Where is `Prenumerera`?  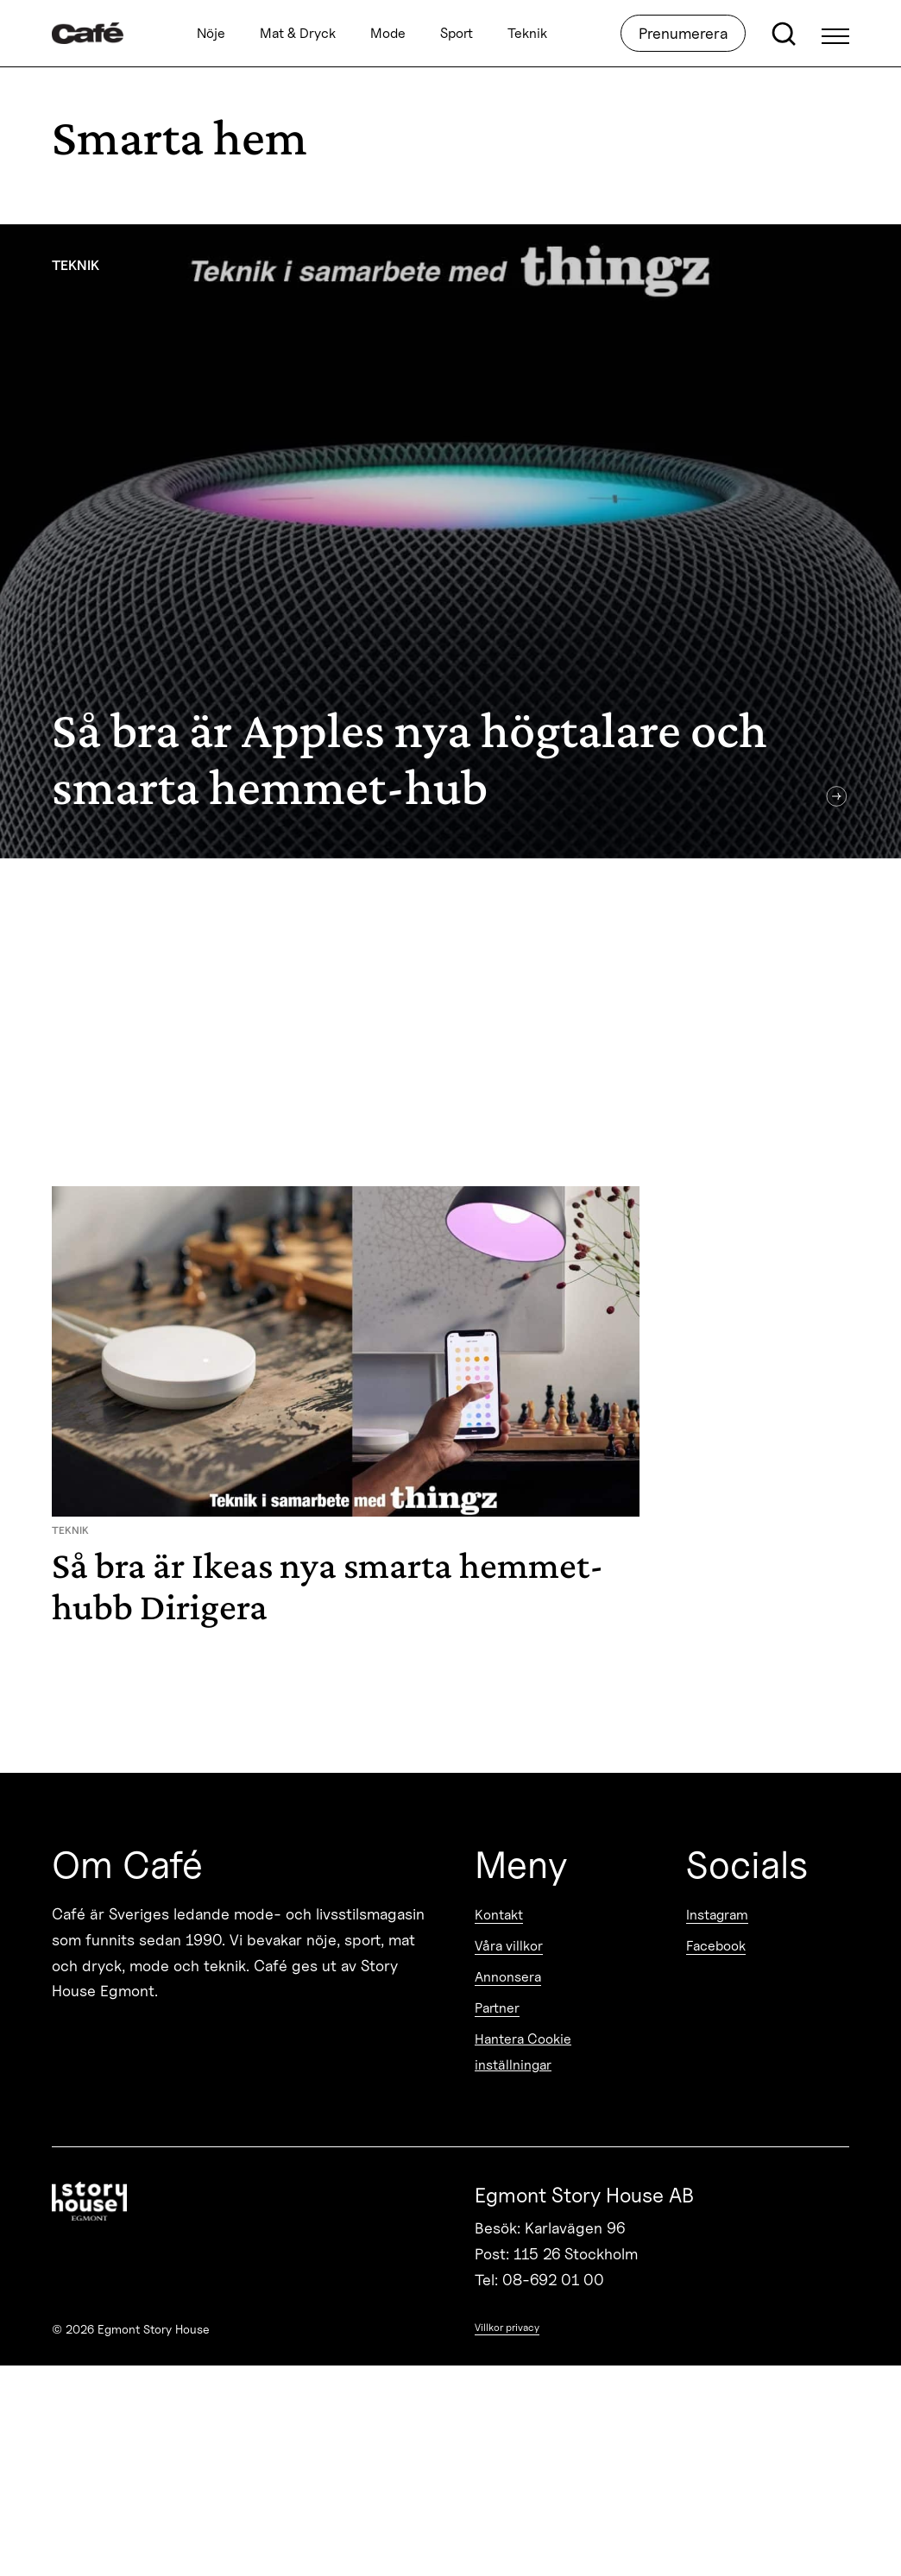 Prenumerera is located at coordinates (683, 33).